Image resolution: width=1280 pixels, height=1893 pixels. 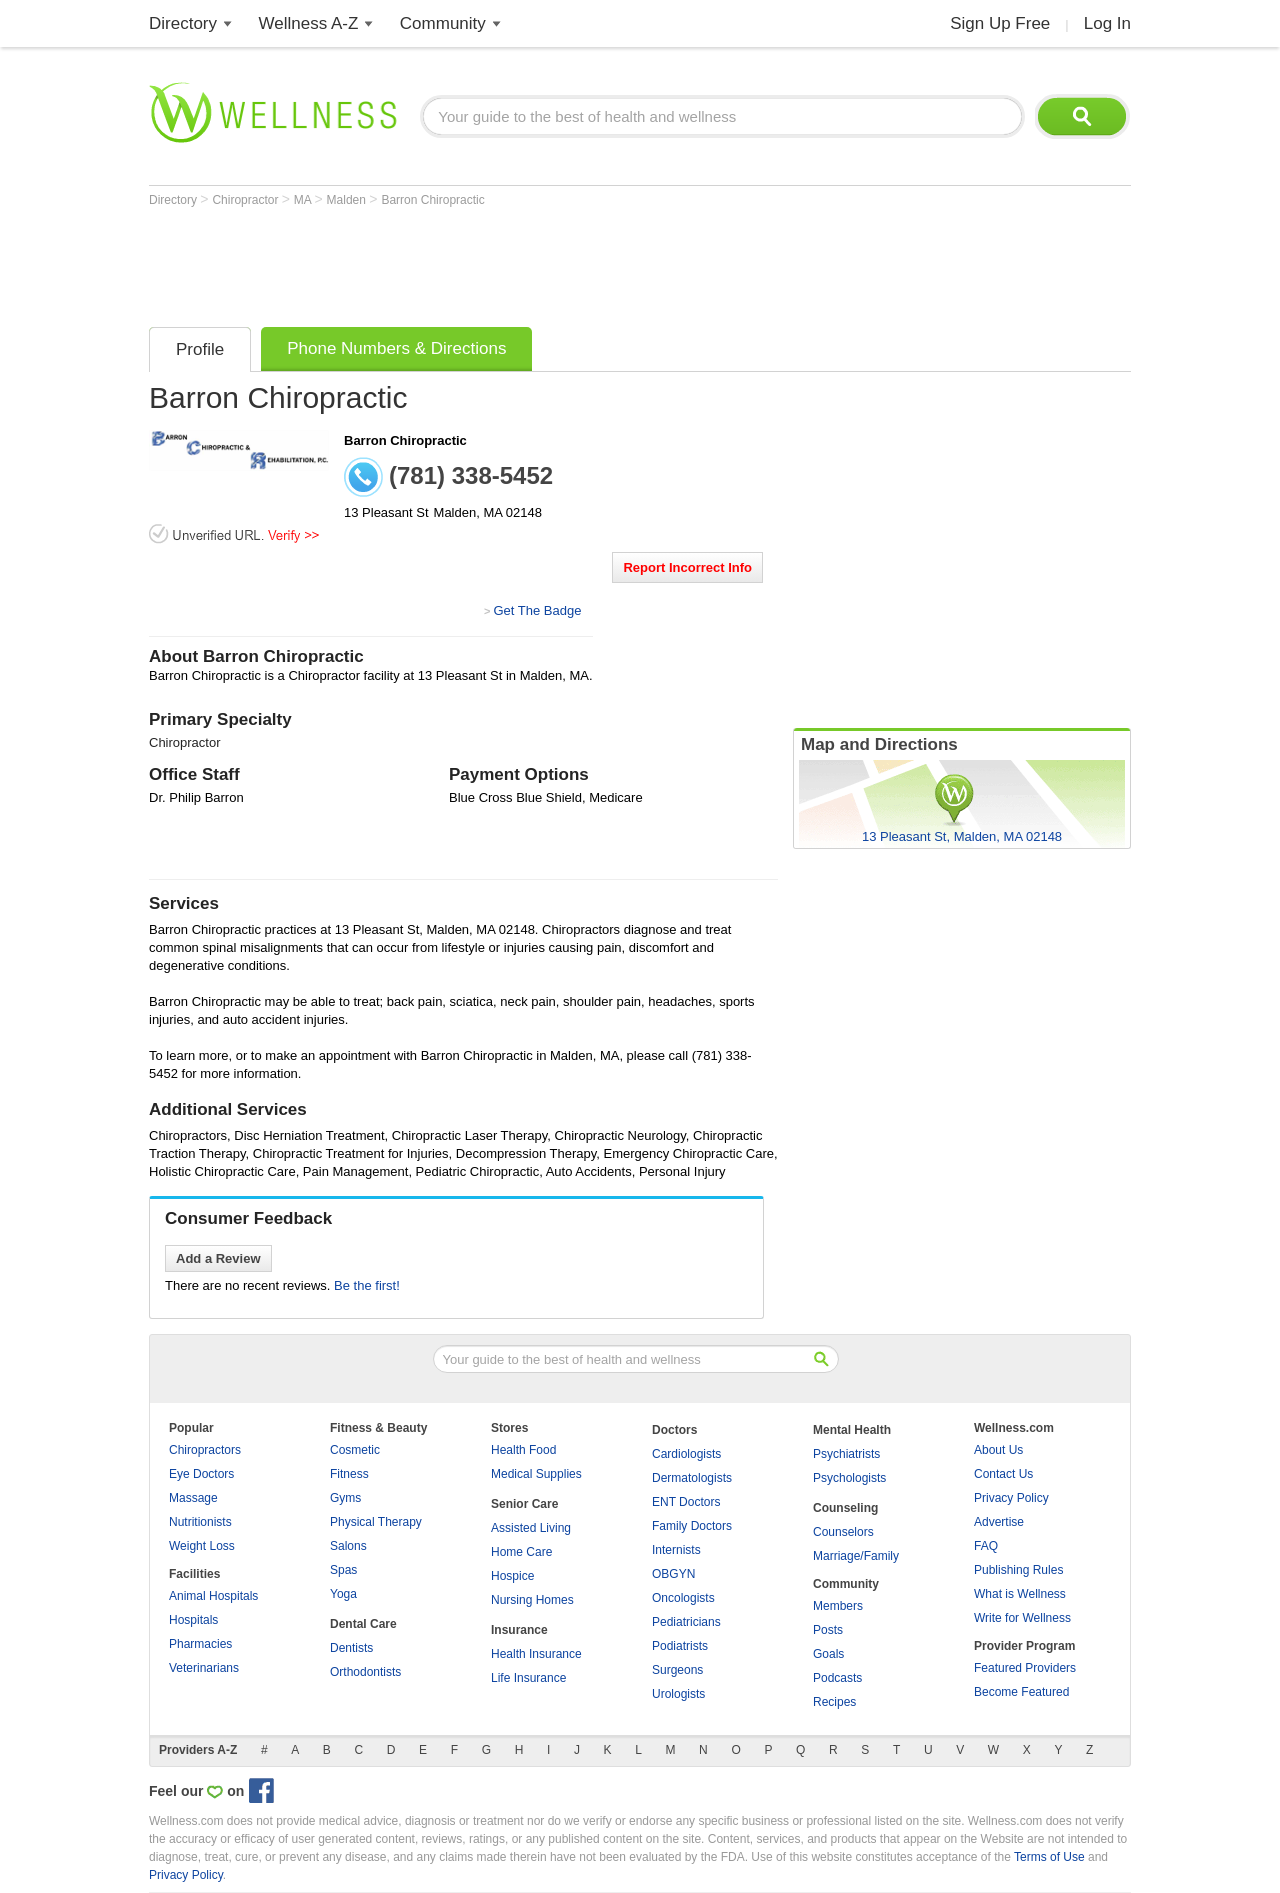 I want to click on Family Doctors, so click(x=692, y=1526).